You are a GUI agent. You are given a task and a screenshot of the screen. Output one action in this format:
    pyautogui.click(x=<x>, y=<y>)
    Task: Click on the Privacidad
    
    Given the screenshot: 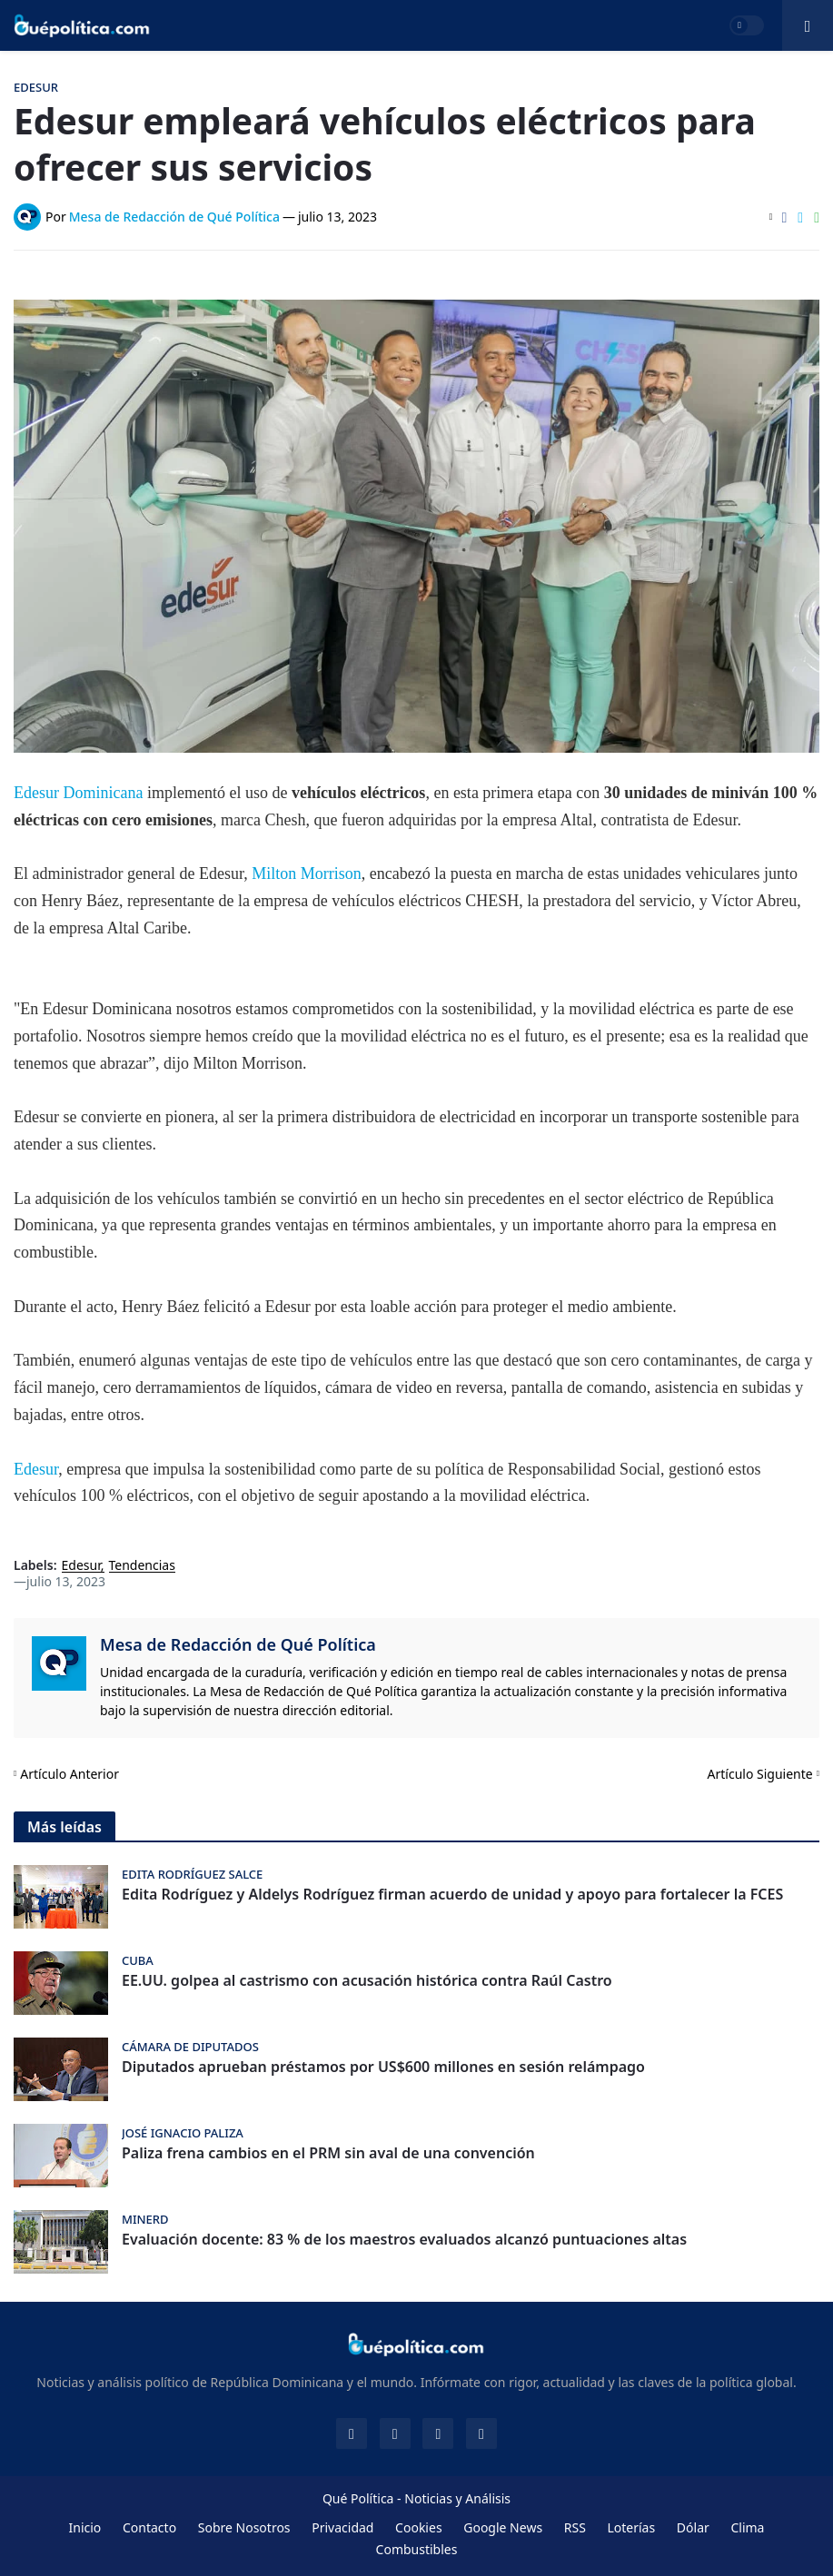 What is the action you would take?
    pyautogui.click(x=342, y=2527)
    